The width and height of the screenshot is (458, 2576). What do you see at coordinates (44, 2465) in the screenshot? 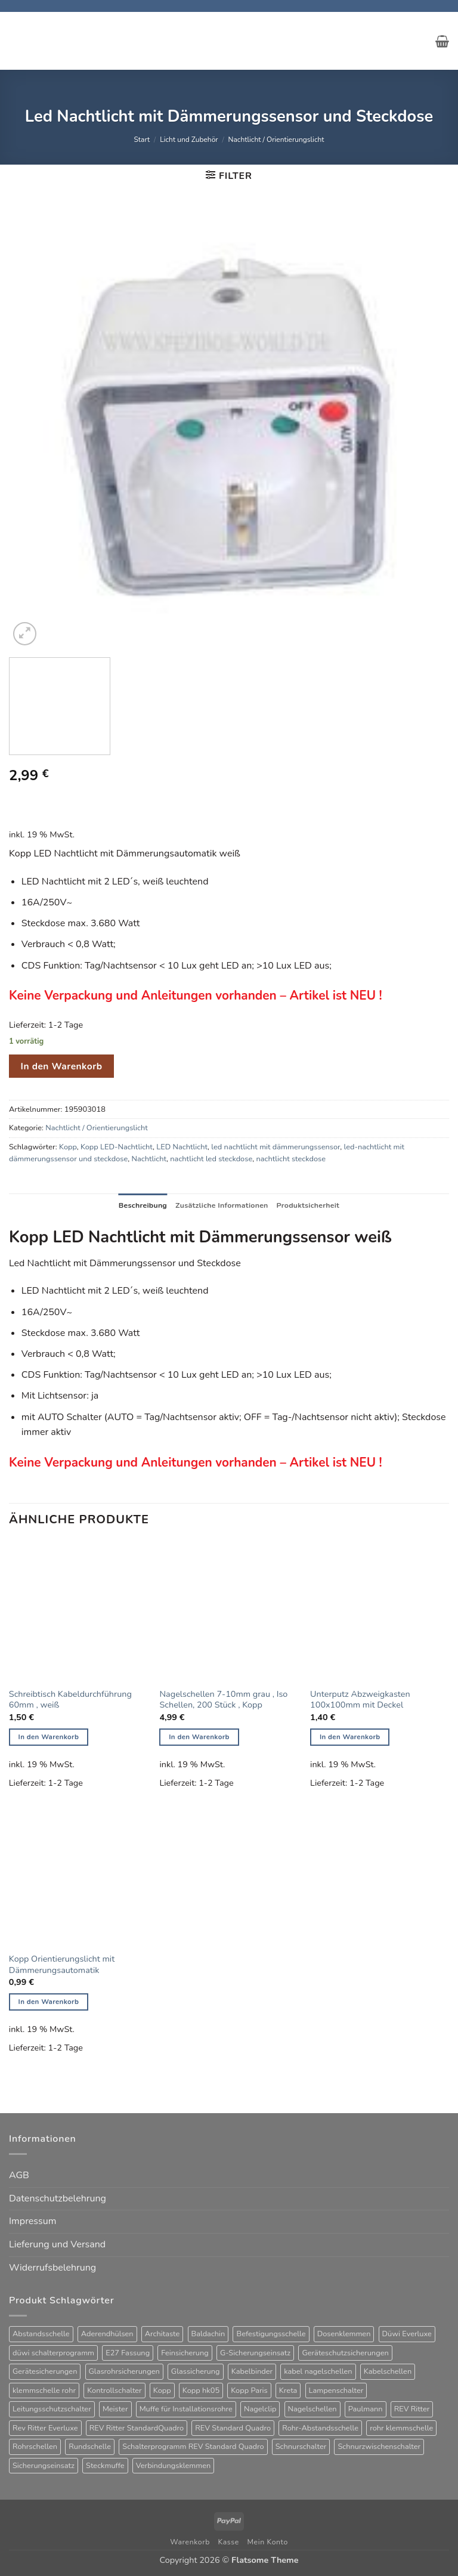
I see `Sicherungseinsatz [Sicherungseinsatz (17 Produkte)]` at bounding box center [44, 2465].